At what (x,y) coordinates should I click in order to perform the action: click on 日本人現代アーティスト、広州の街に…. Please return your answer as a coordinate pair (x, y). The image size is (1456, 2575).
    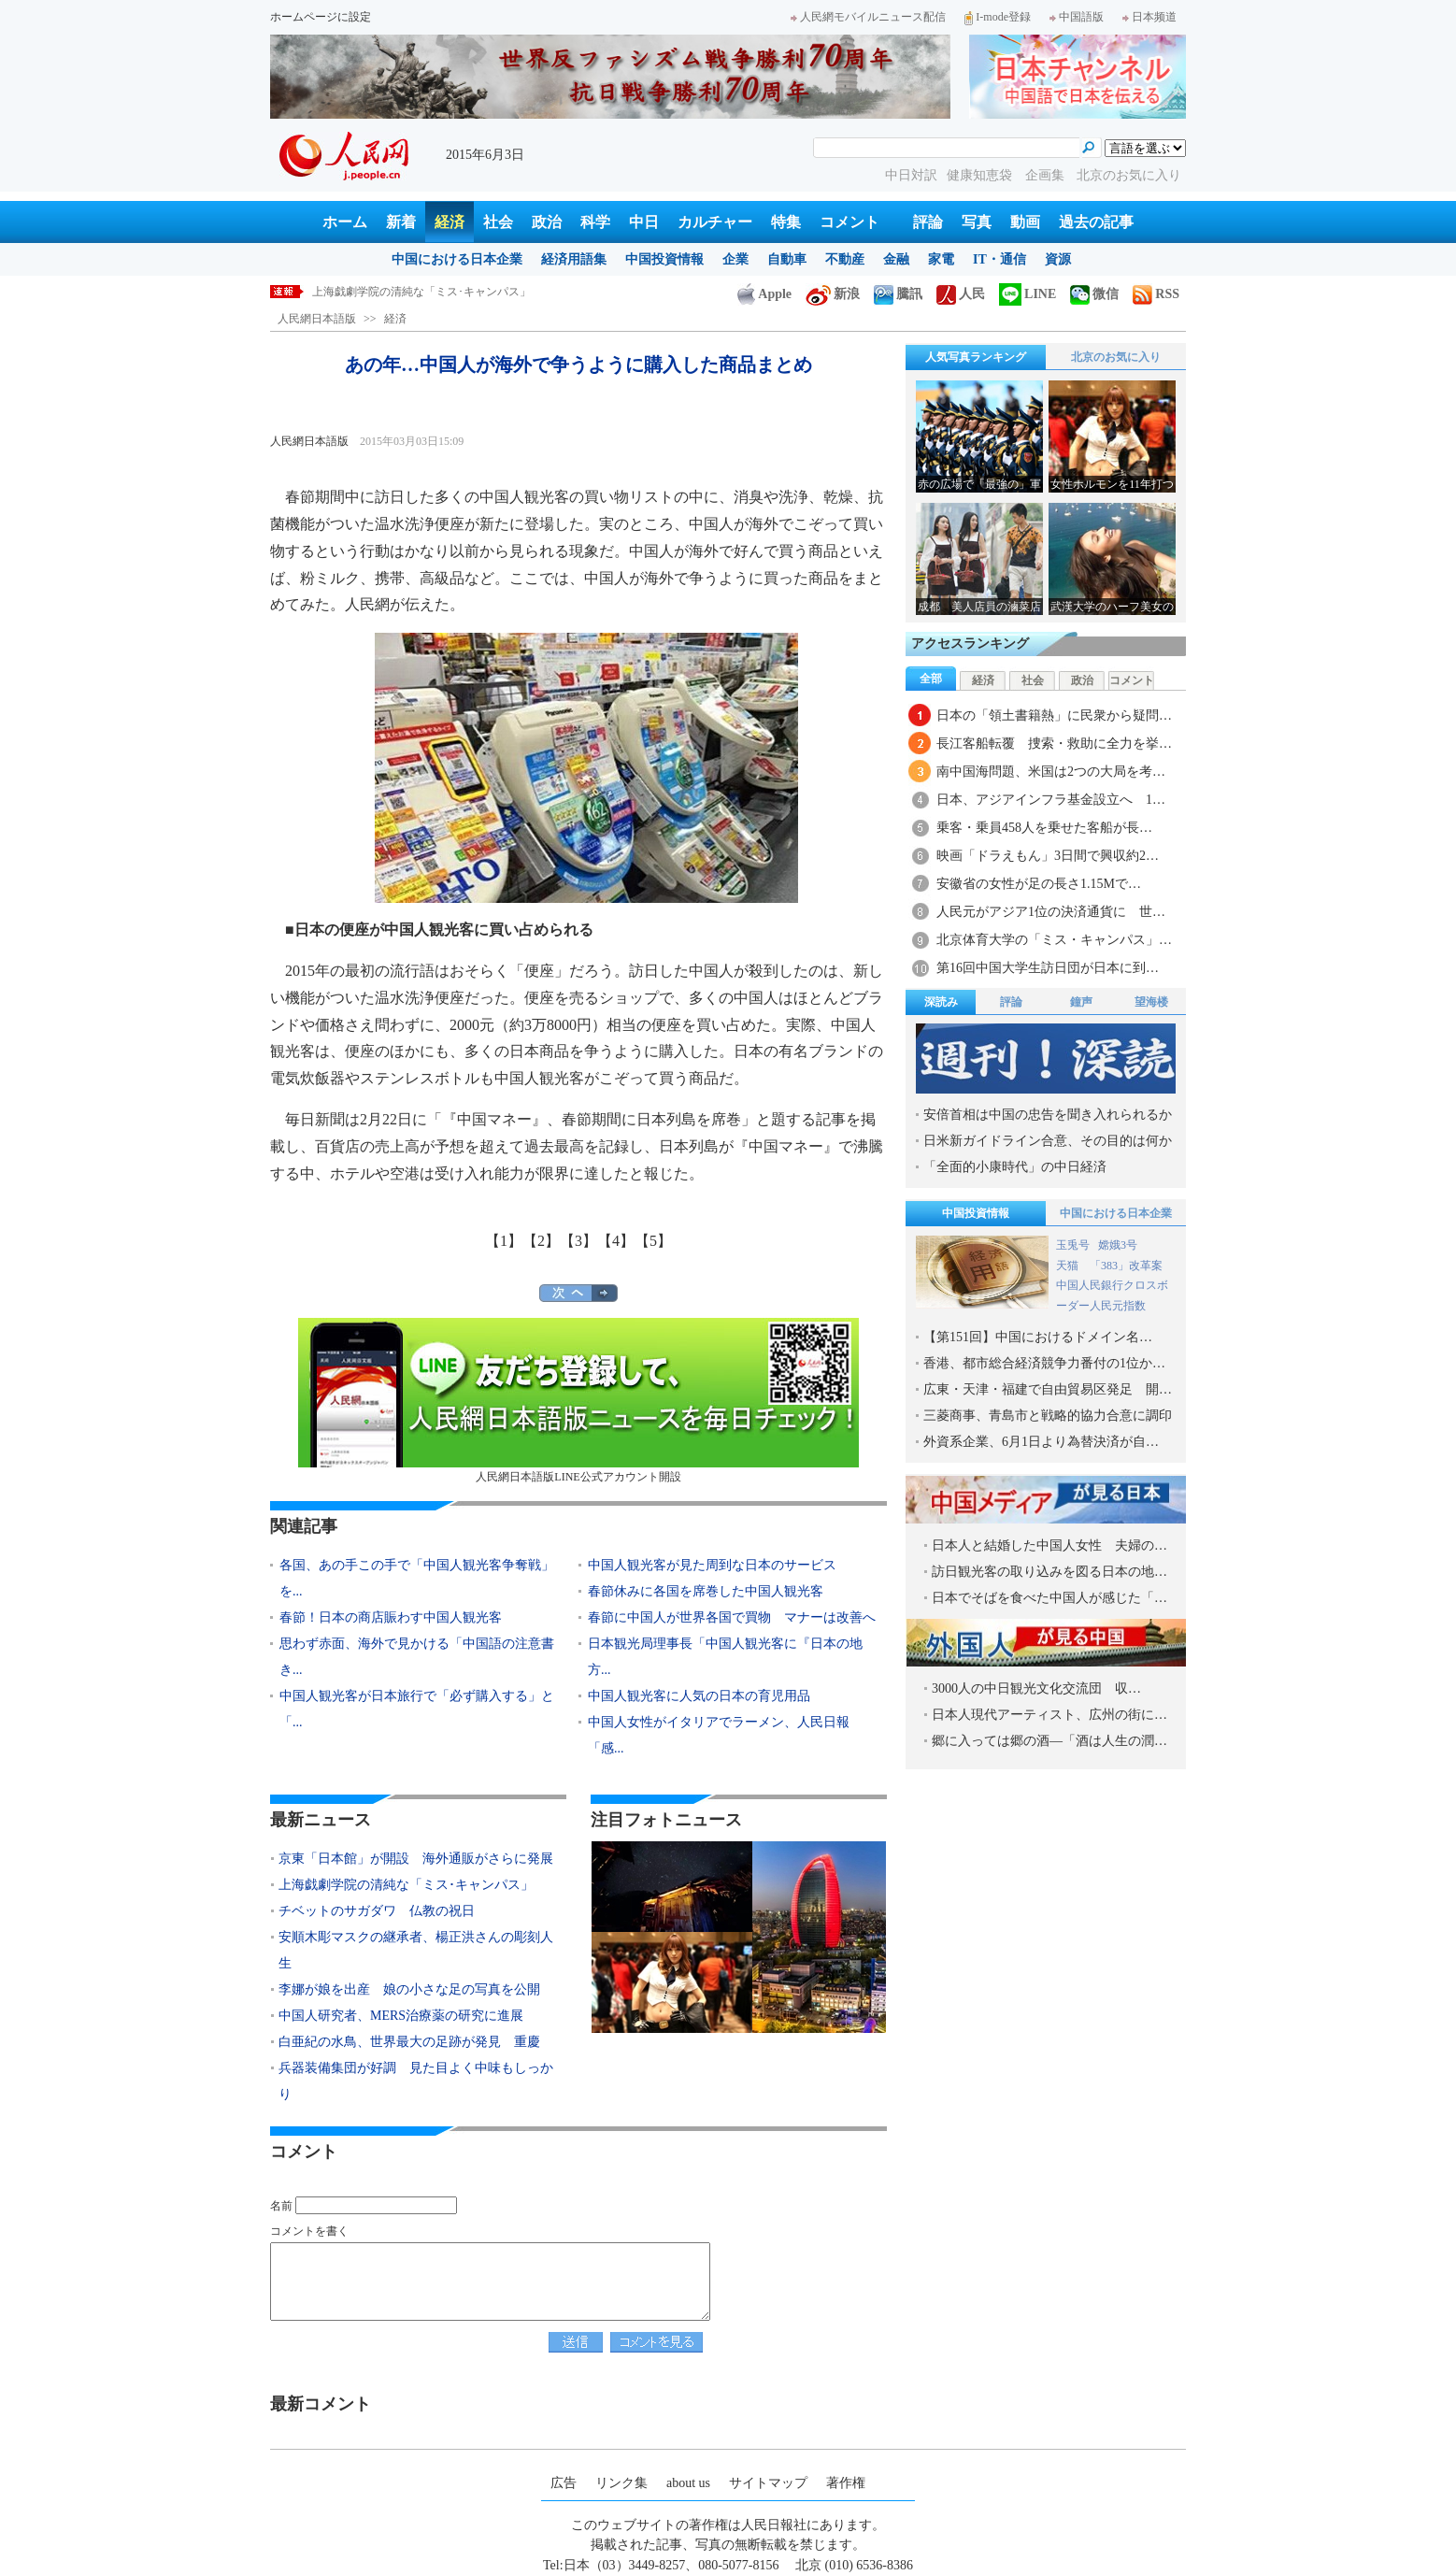
    Looking at the image, I should click on (1049, 1715).